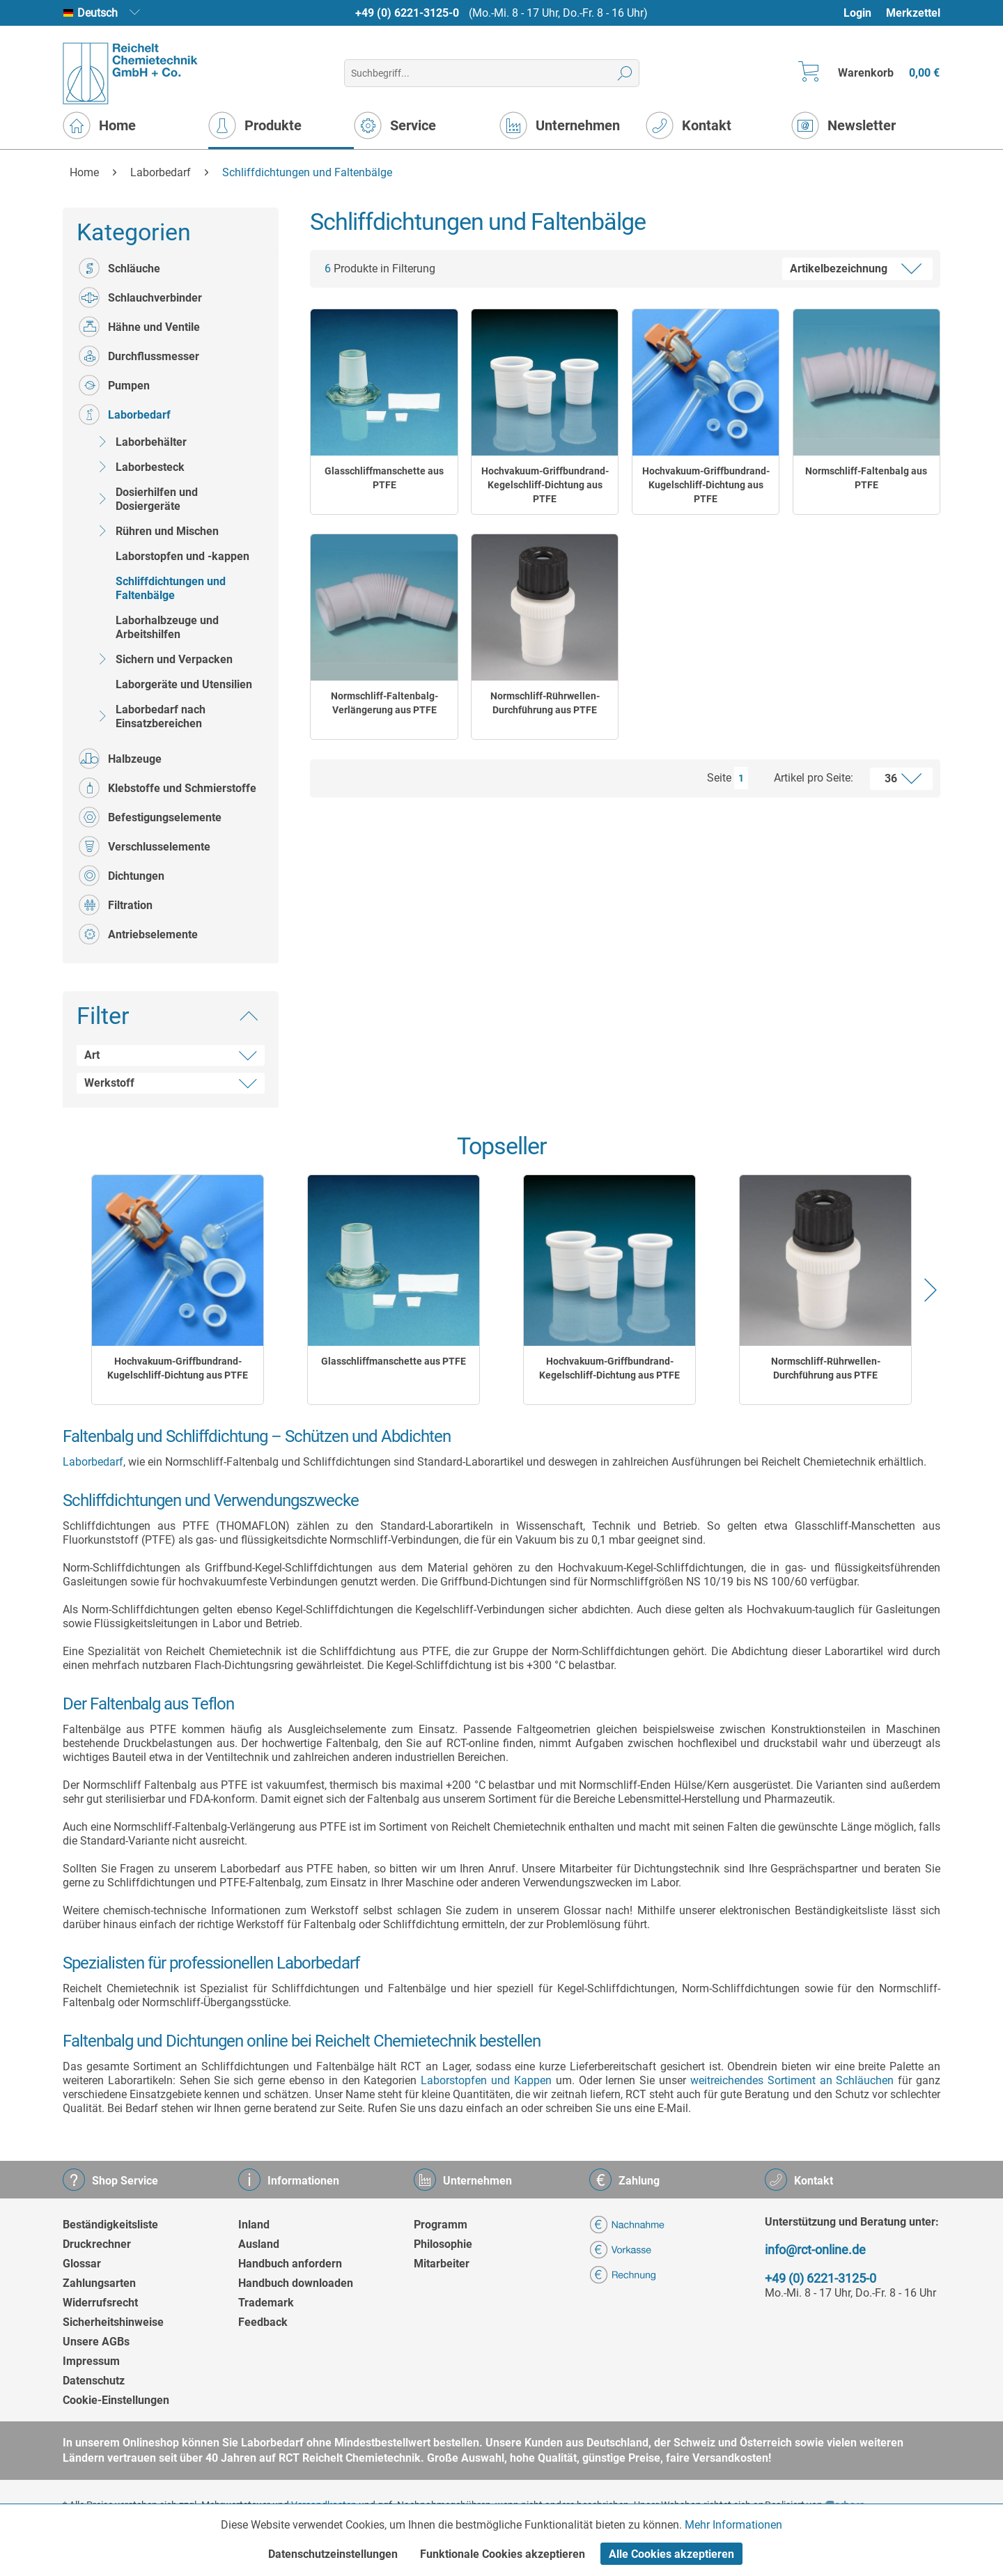 The image size is (1003, 2576). I want to click on [Suchbegriff...], so click(491, 73).